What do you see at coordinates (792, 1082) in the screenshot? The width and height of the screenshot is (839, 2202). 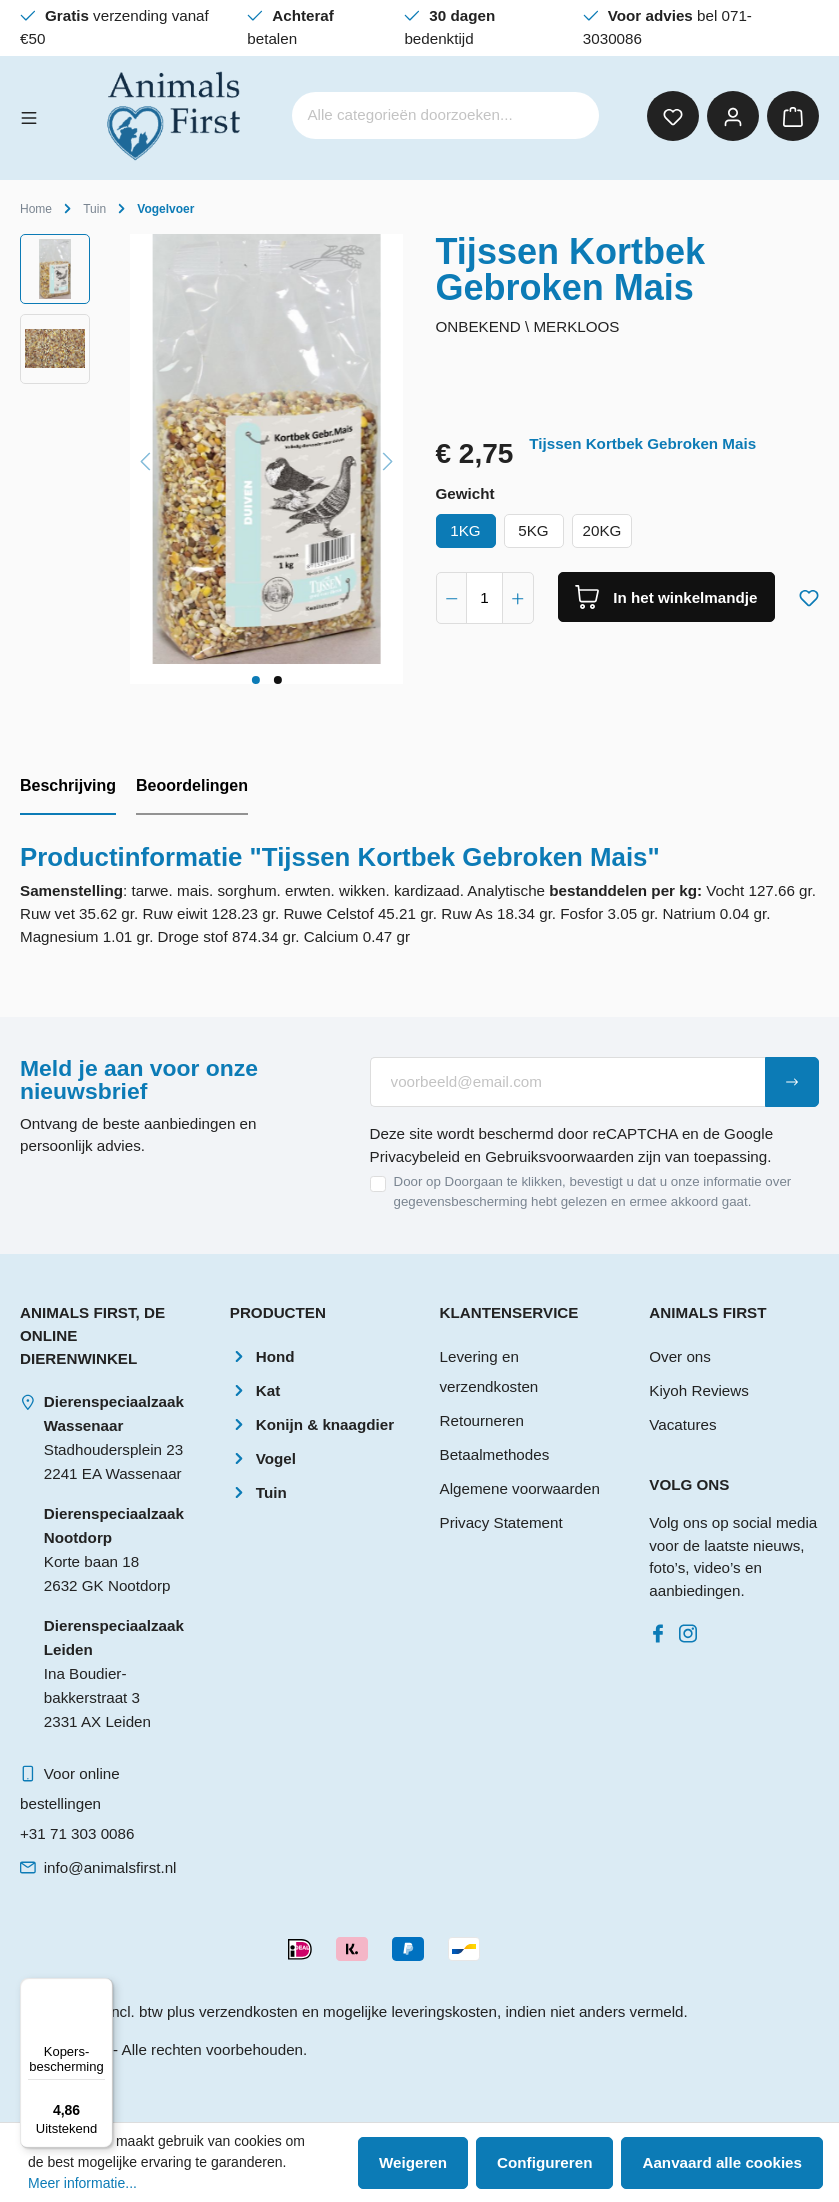 I see `[Submit]` at bounding box center [792, 1082].